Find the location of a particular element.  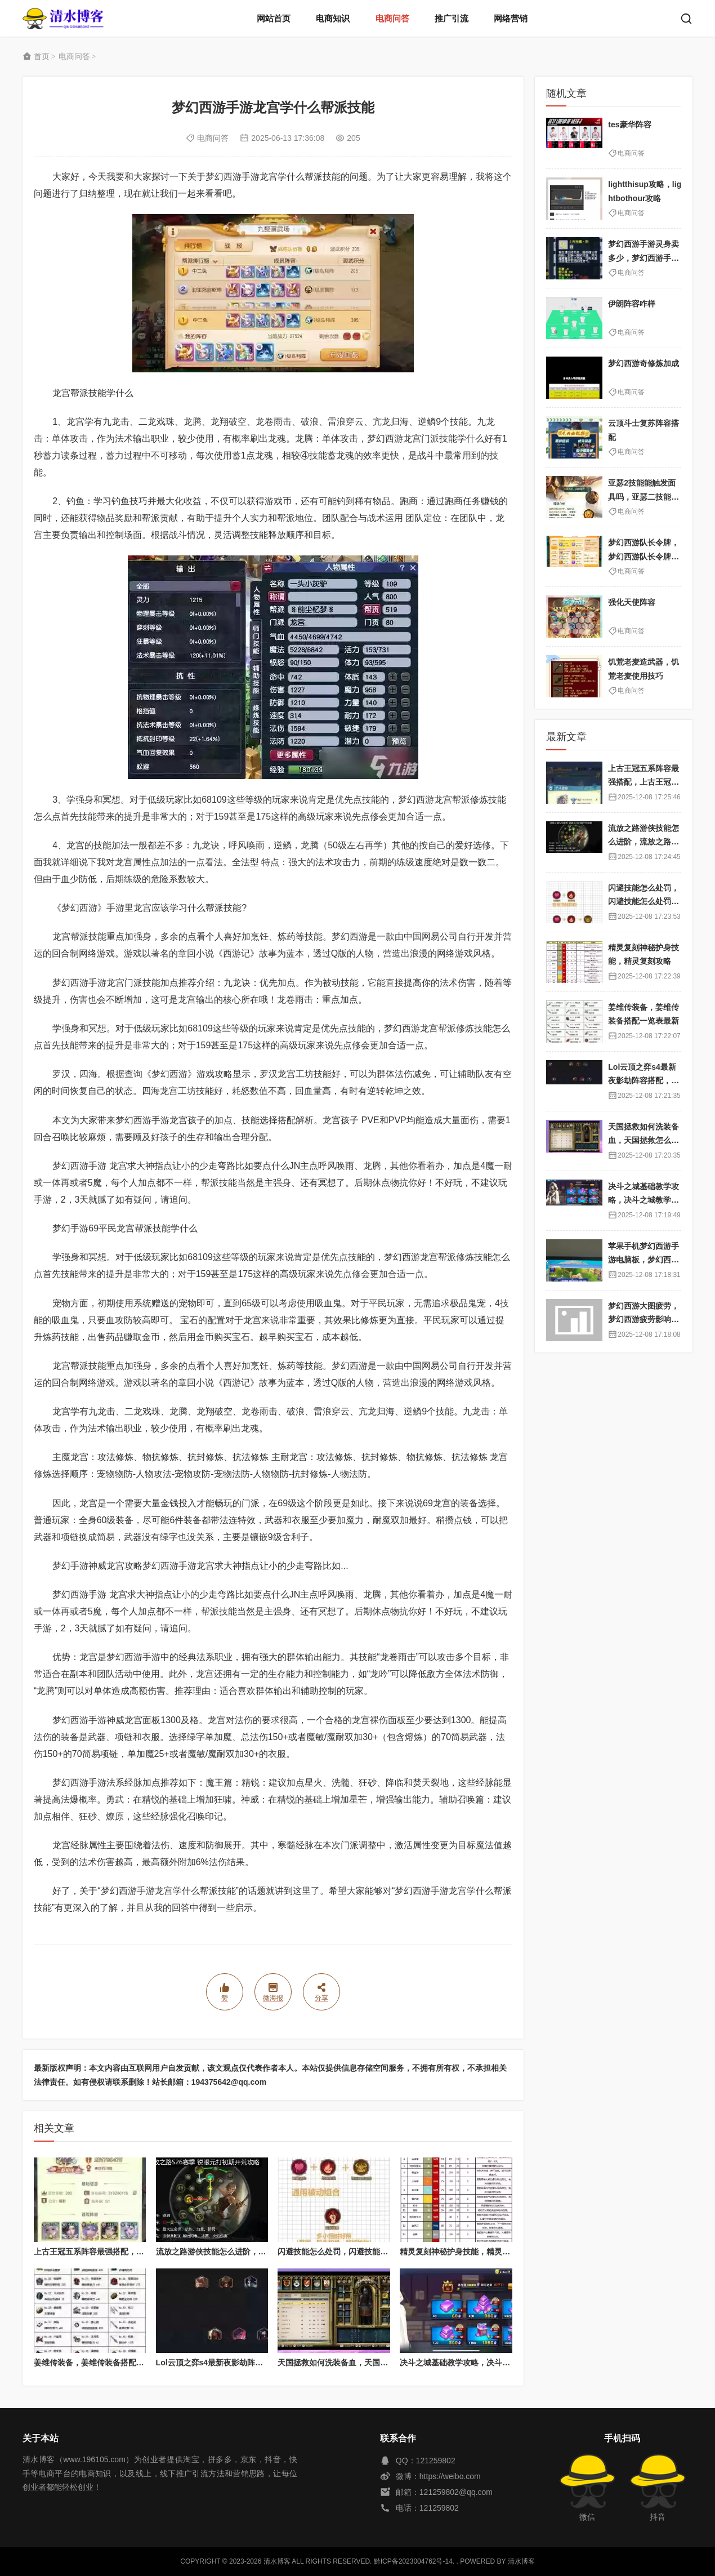

推广引流 is located at coordinates (451, 18).